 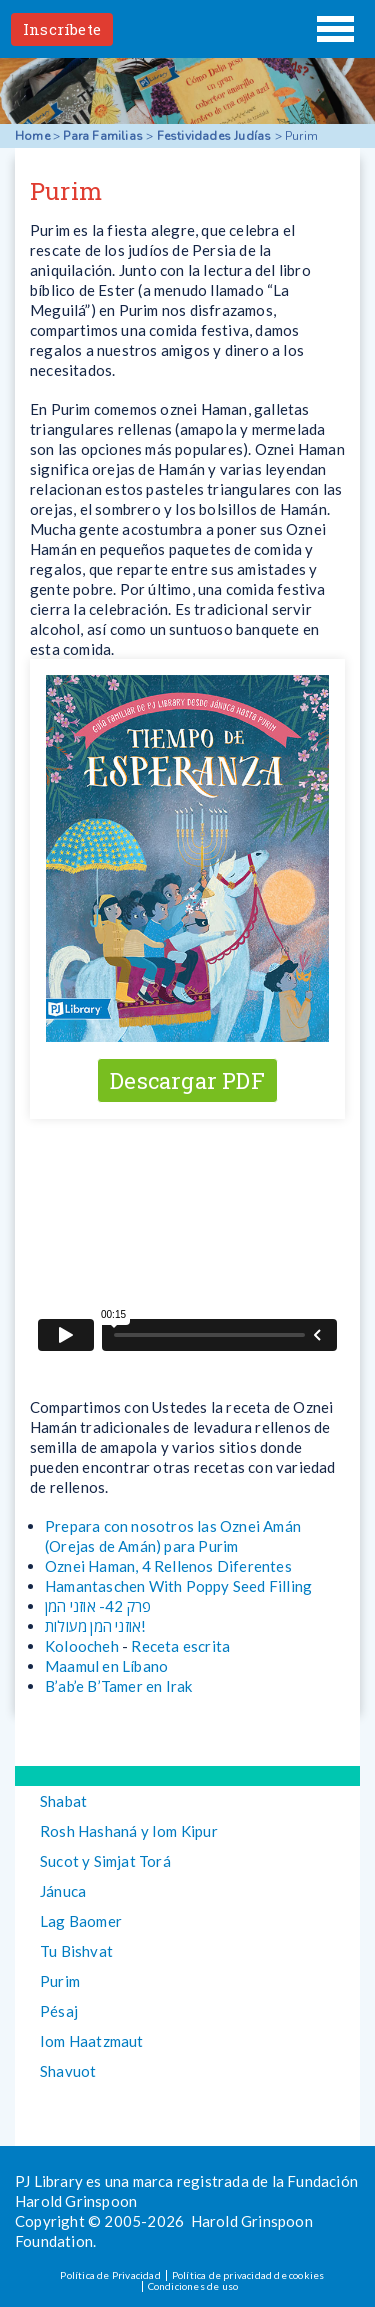 I want to click on Shabat, so click(x=63, y=1801).